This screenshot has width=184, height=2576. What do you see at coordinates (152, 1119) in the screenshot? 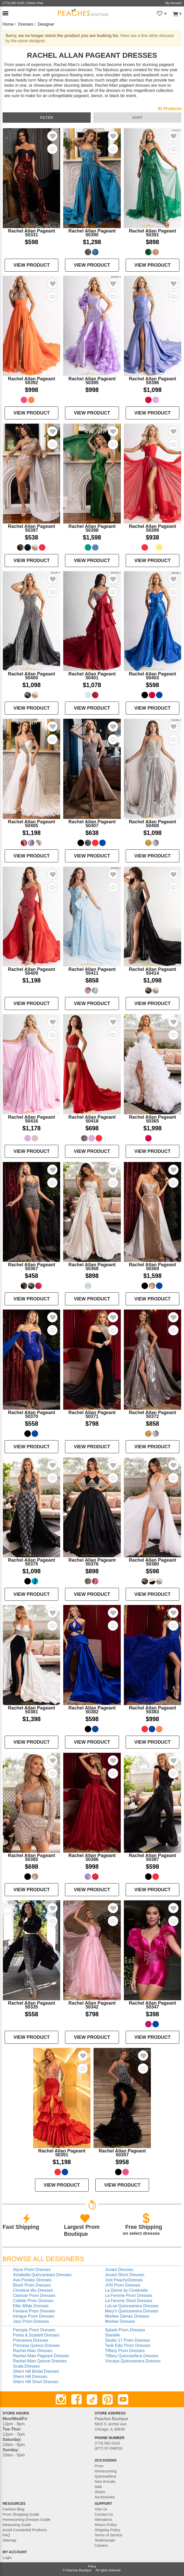
I see `Rachel Allan Pageant 50365` at bounding box center [152, 1119].